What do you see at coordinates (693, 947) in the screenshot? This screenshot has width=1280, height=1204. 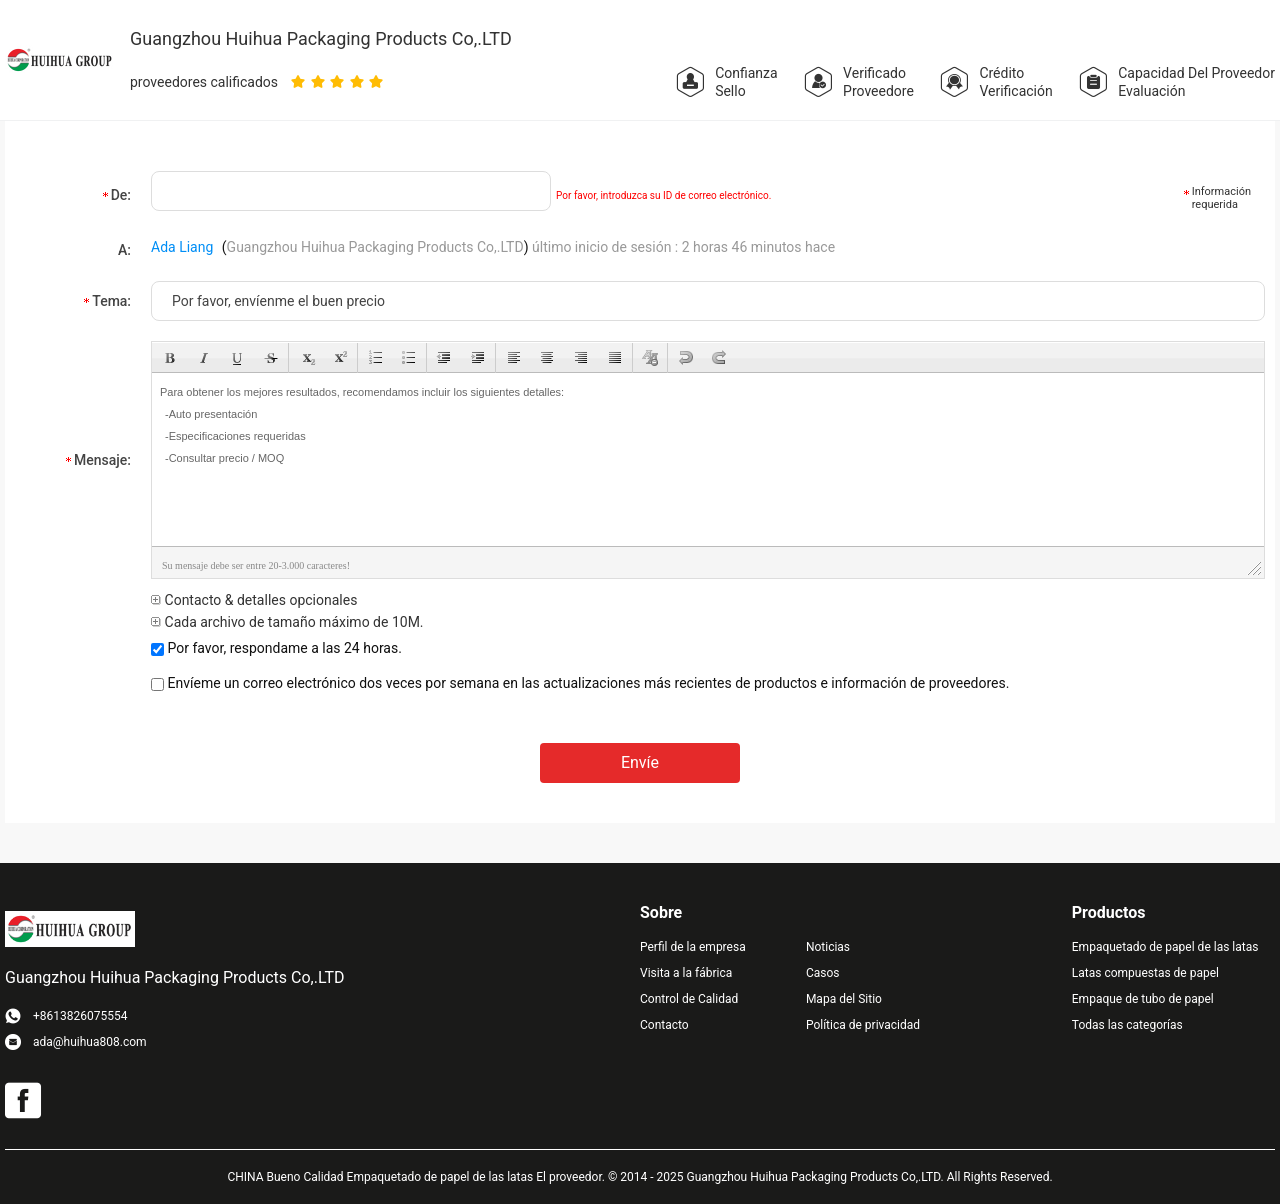 I see `Perfil de la empresa` at bounding box center [693, 947].